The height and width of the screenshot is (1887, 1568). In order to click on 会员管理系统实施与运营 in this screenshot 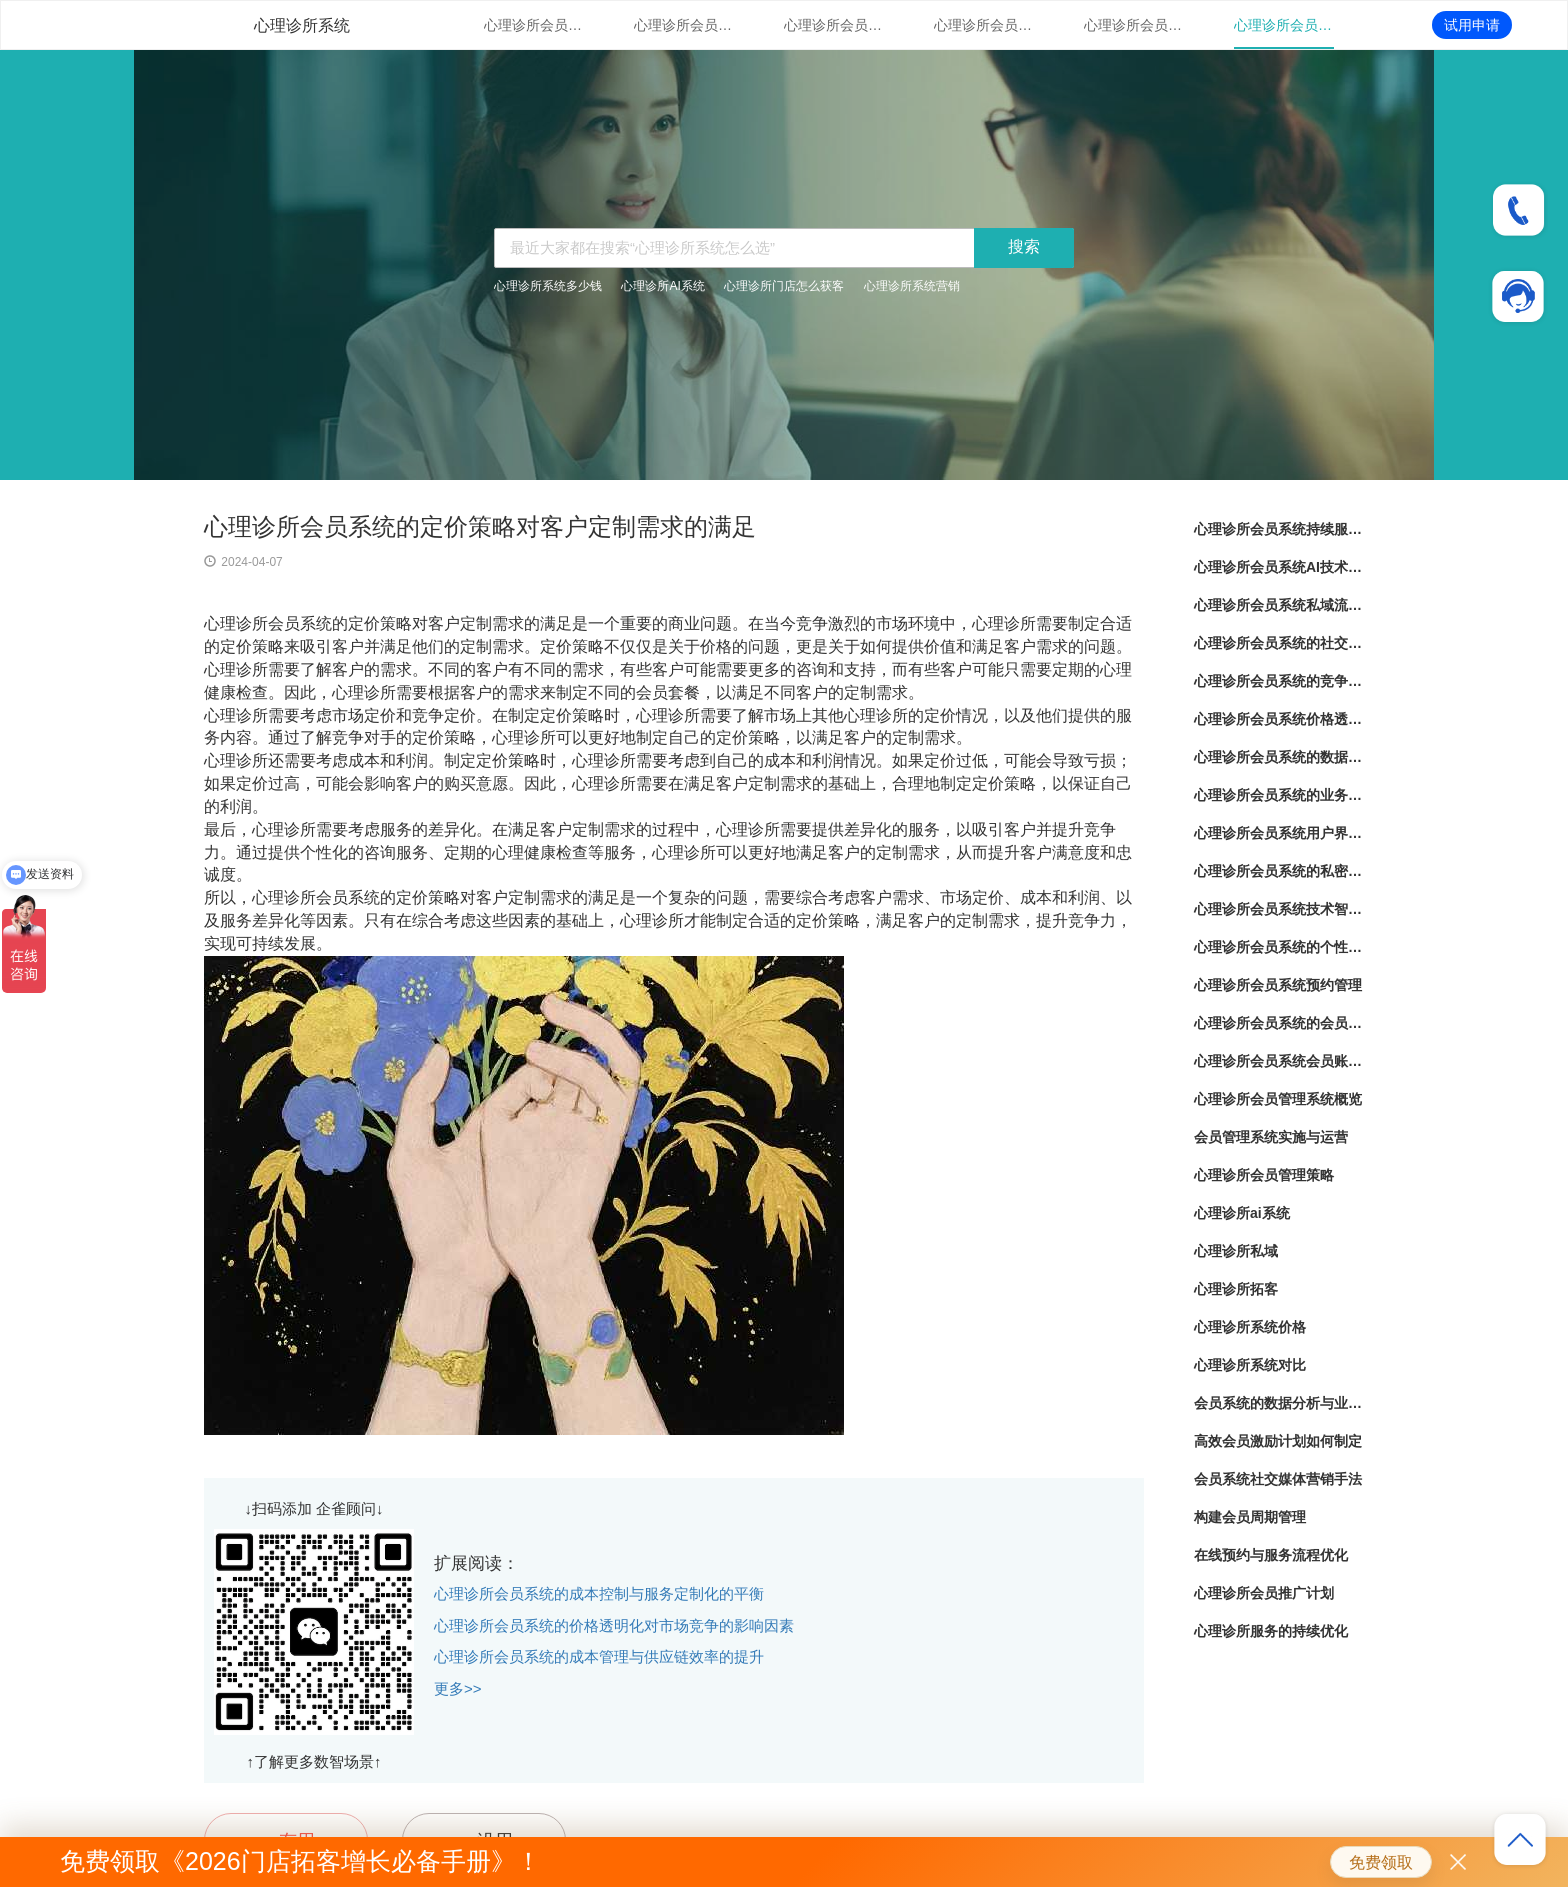, I will do `click(1271, 1137)`.